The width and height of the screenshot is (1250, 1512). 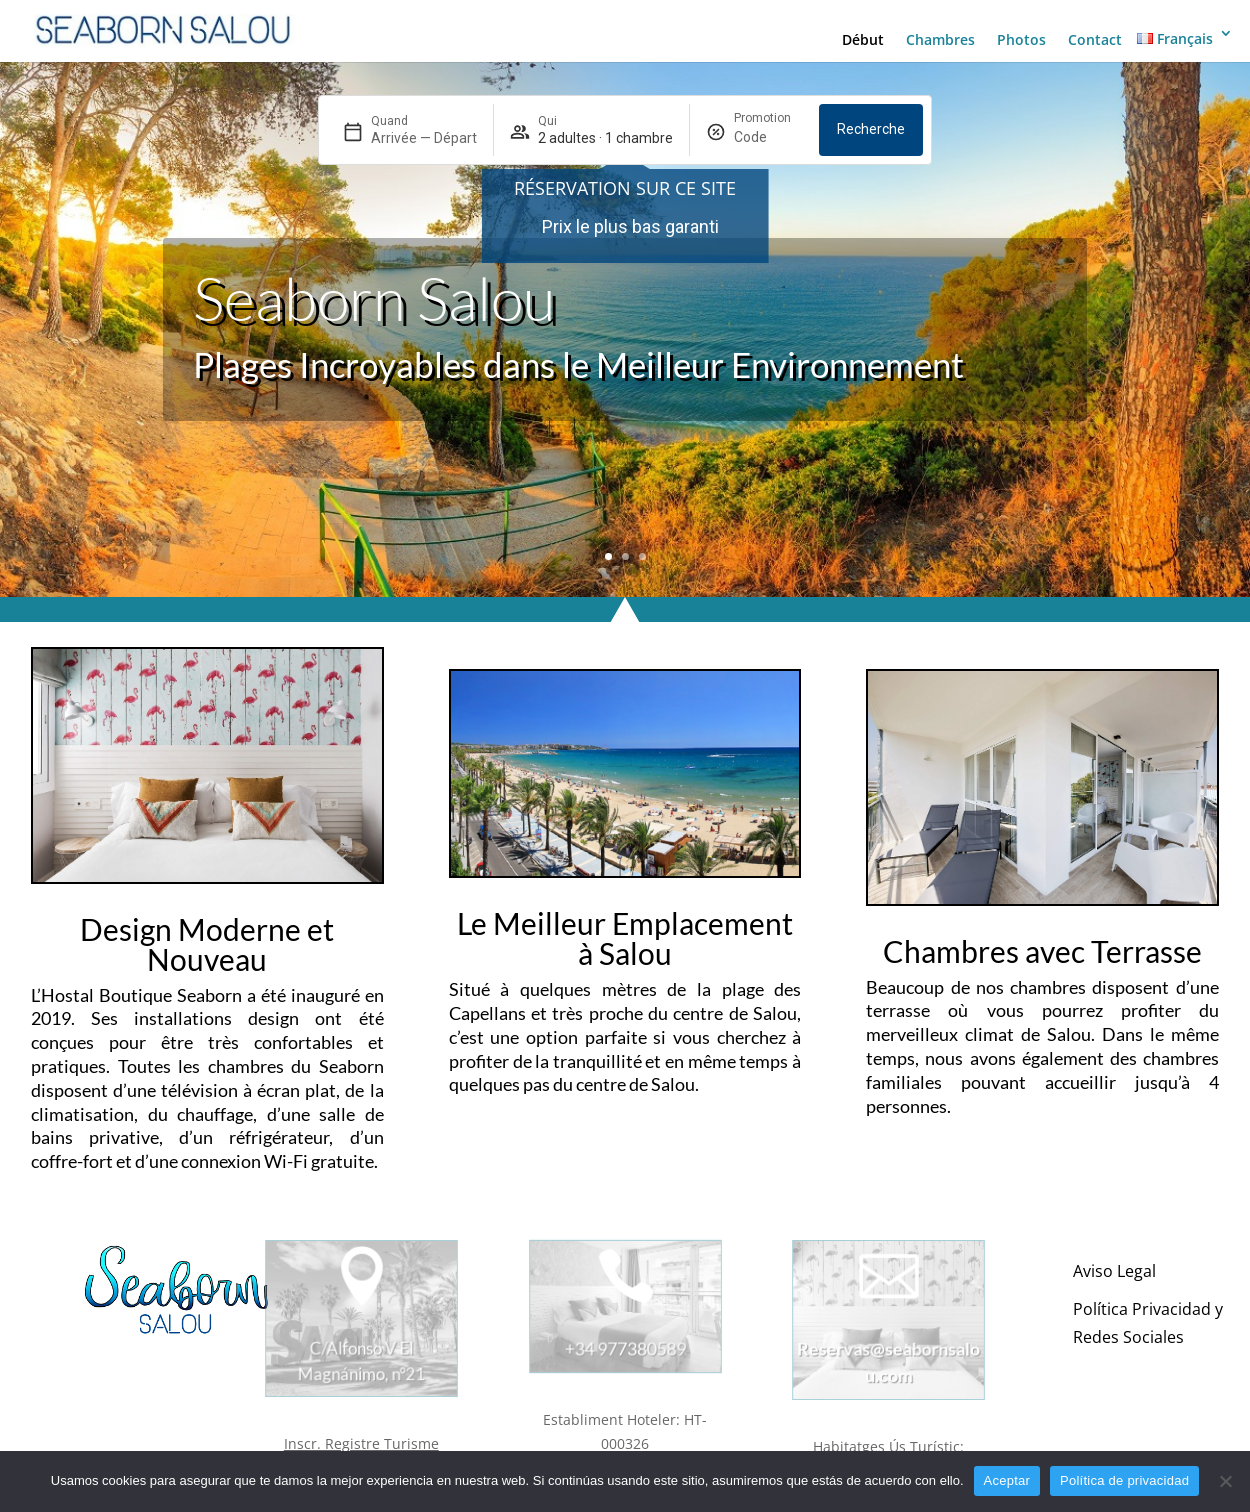 What do you see at coordinates (1114, 1271) in the screenshot?
I see `Aviso Legal` at bounding box center [1114, 1271].